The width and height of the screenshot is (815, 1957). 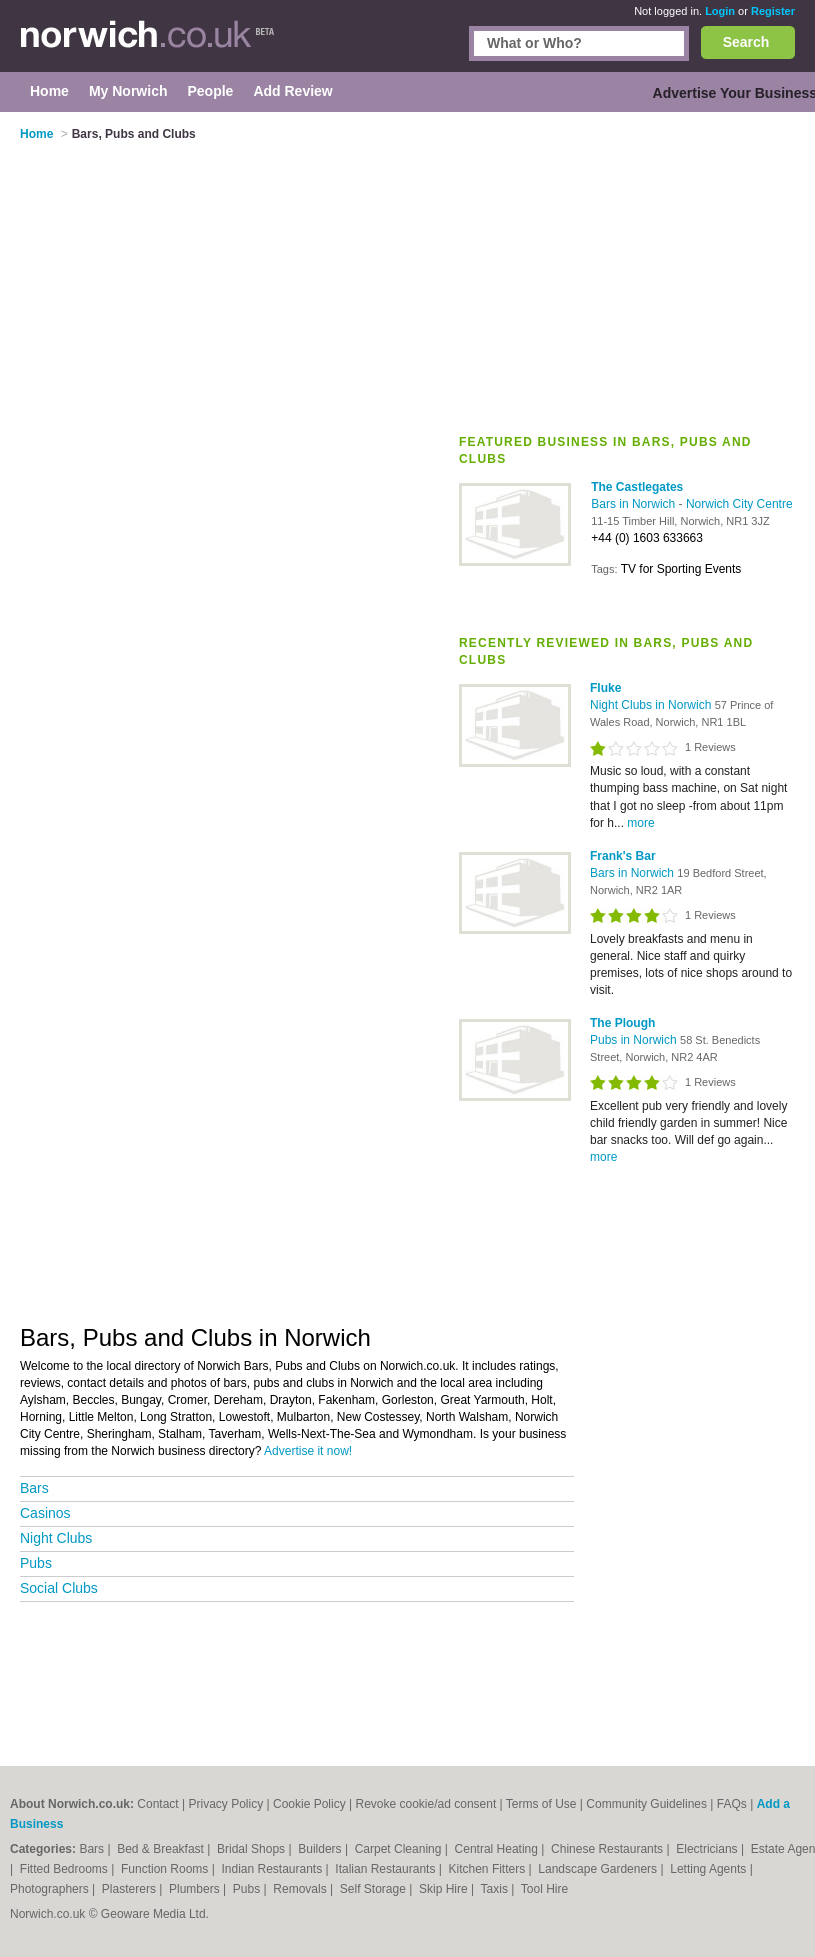 What do you see at coordinates (640, 823) in the screenshot?
I see `more` at bounding box center [640, 823].